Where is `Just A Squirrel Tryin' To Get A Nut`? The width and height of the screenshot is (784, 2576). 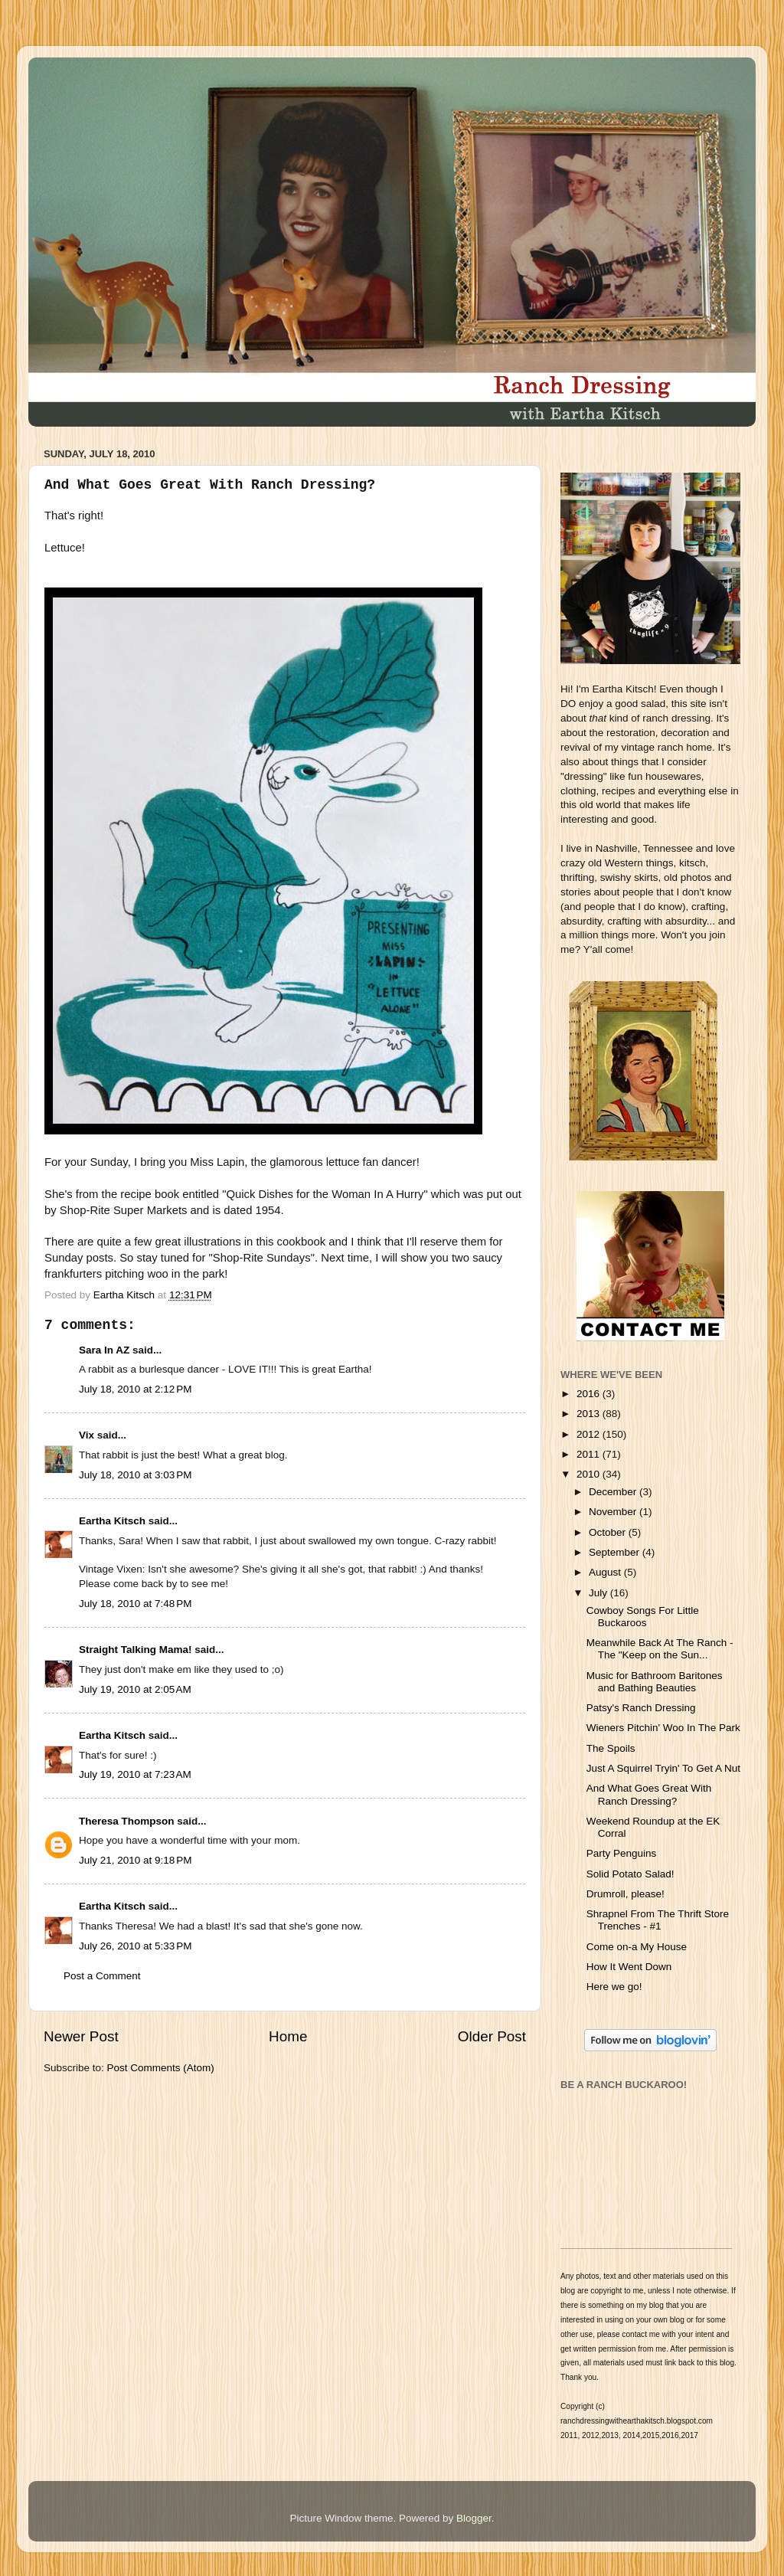 Just A Squirrel Tryin' To Get A Nut is located at coordinates (663, 1768).